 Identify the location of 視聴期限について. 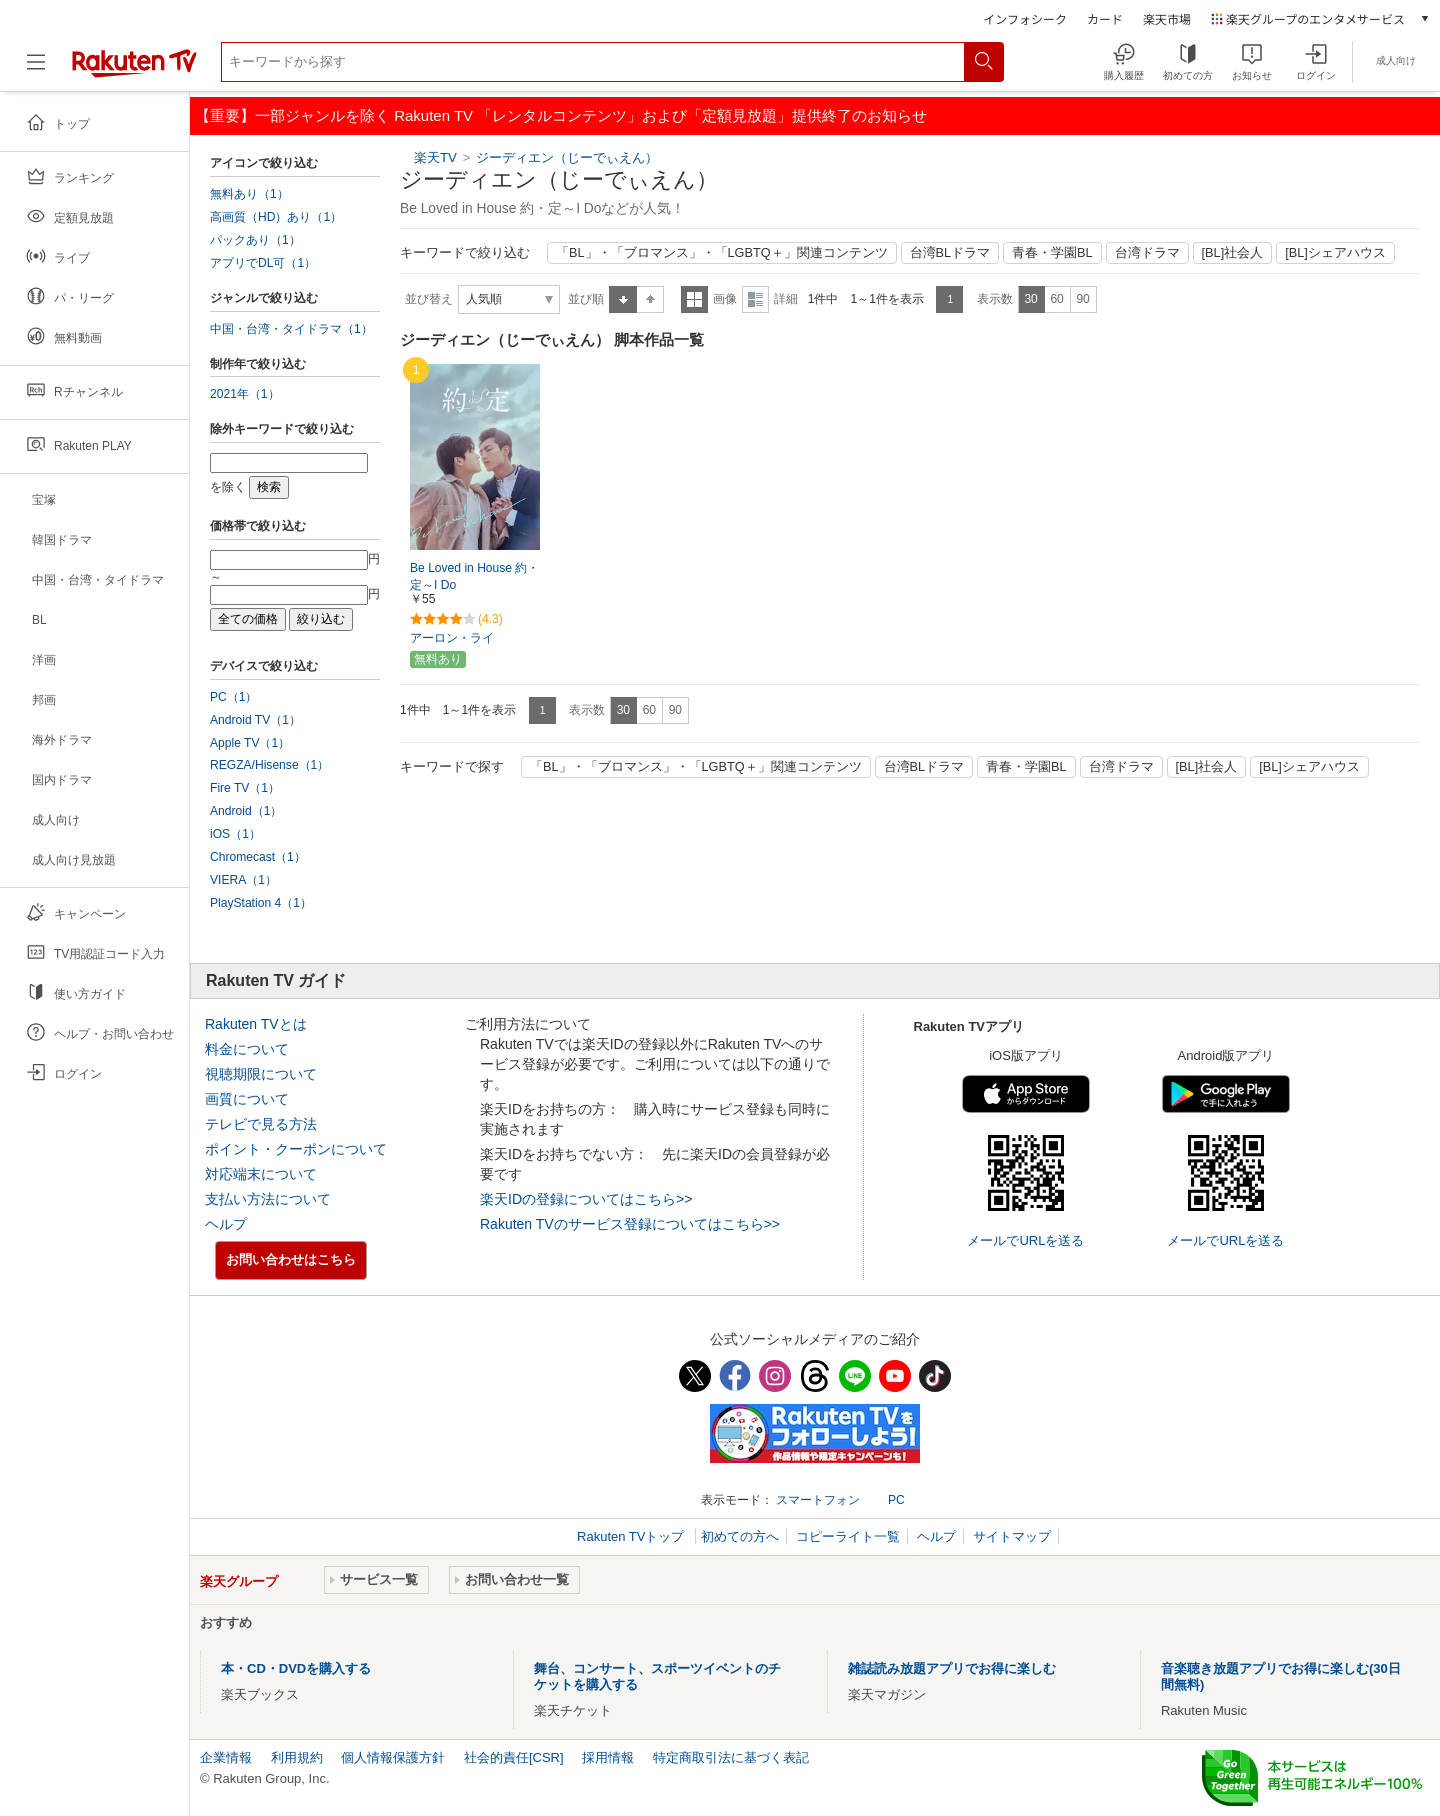
(261, 1074).